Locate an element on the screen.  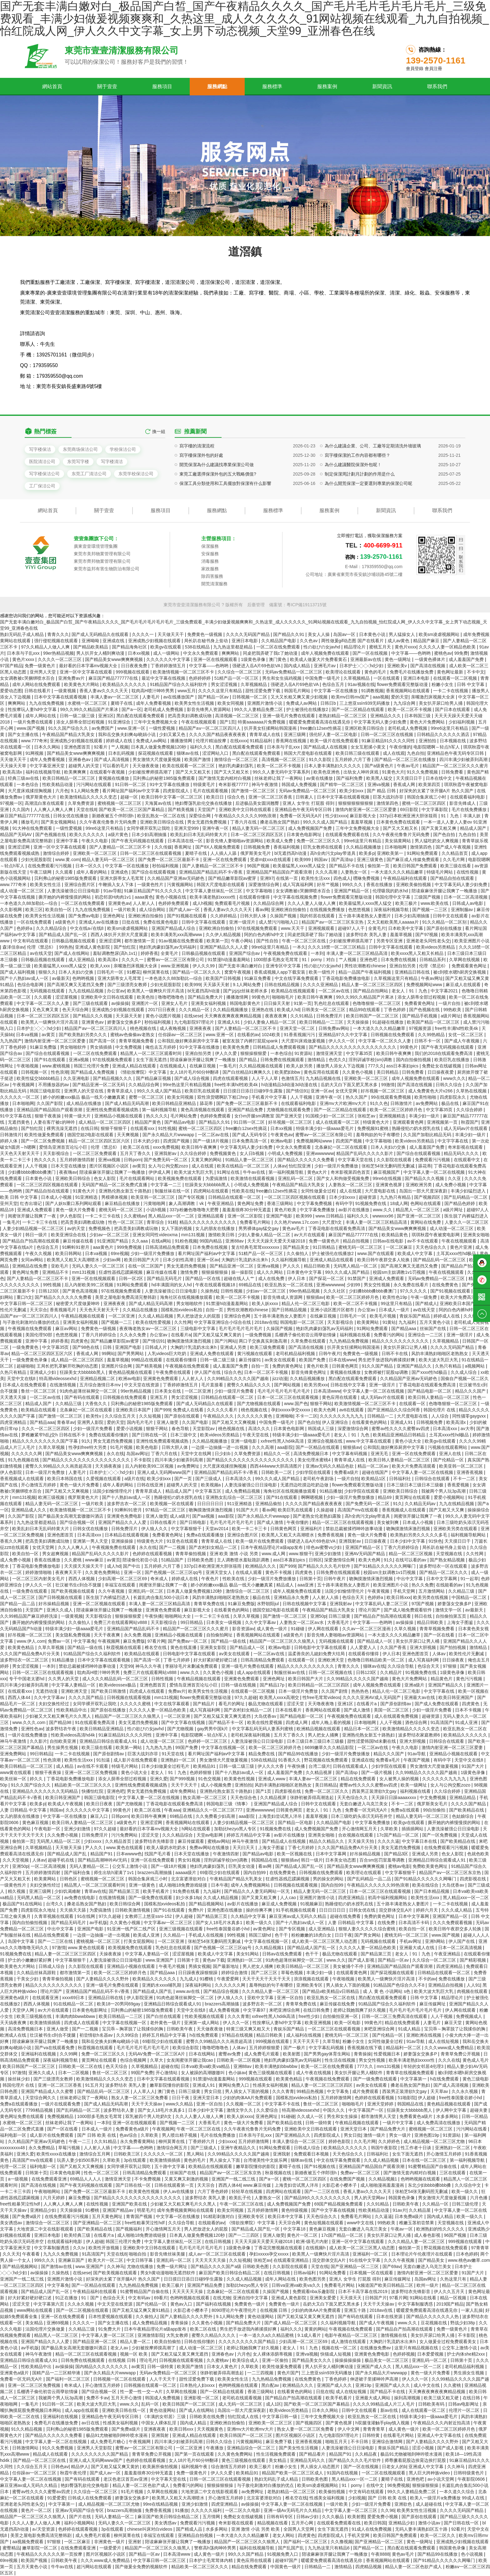
色婷婷a is located at coordinates (25, 928).